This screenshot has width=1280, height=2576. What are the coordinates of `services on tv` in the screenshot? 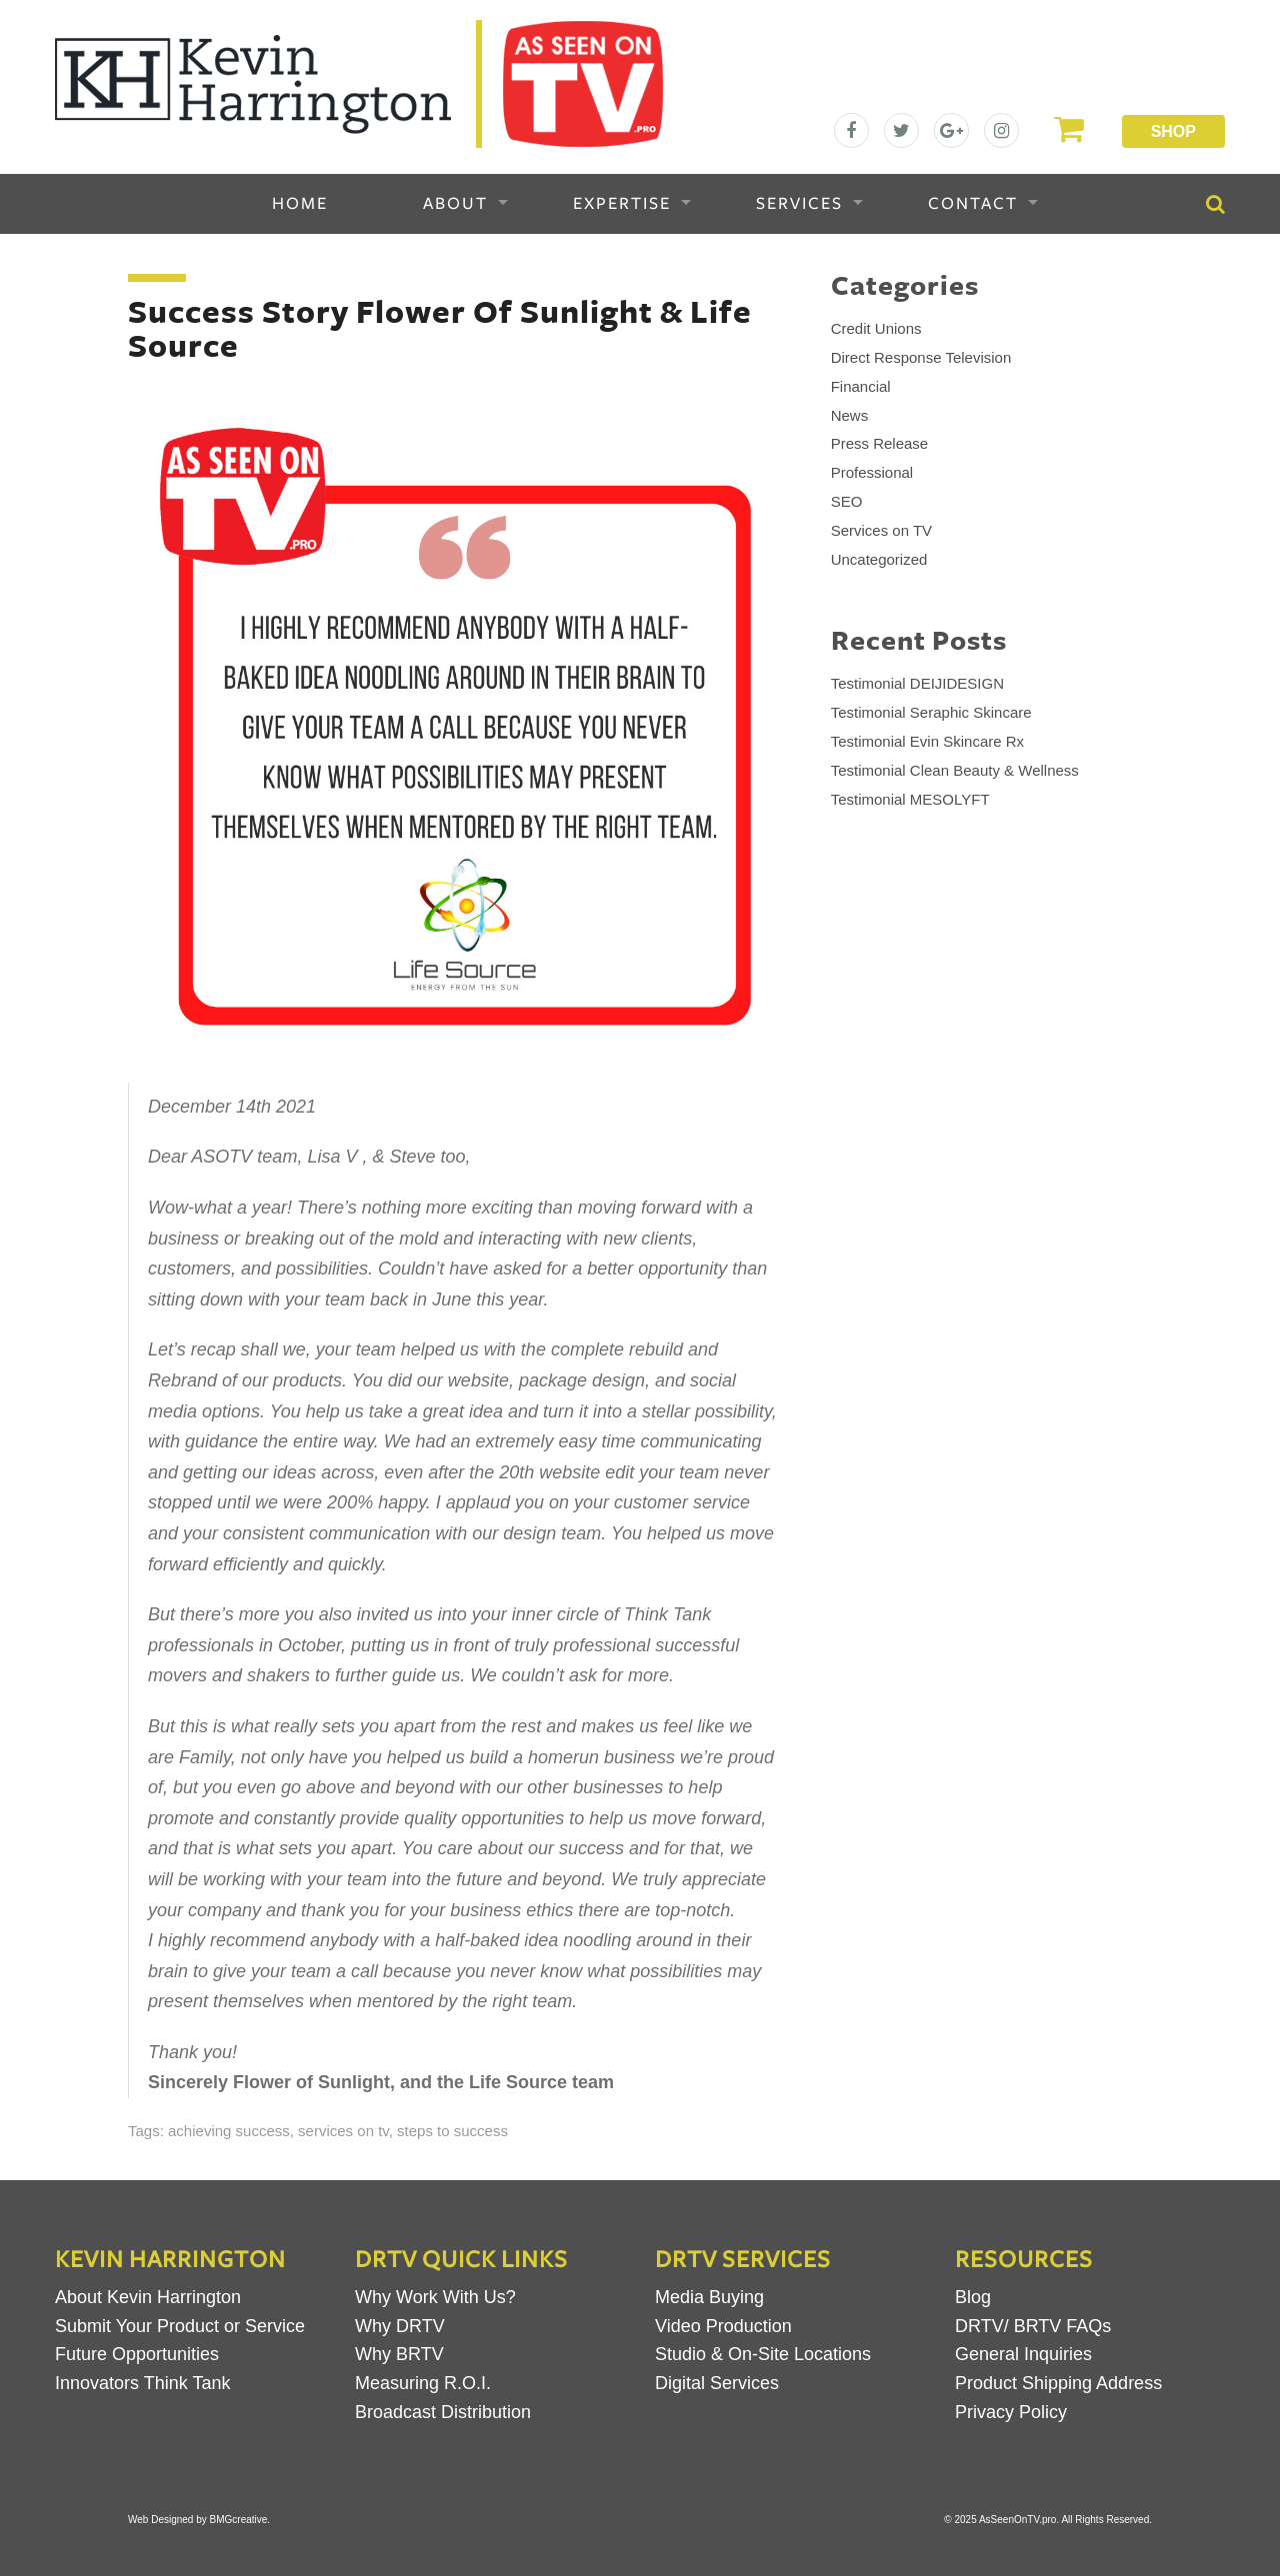 It's located at (343, 2130).